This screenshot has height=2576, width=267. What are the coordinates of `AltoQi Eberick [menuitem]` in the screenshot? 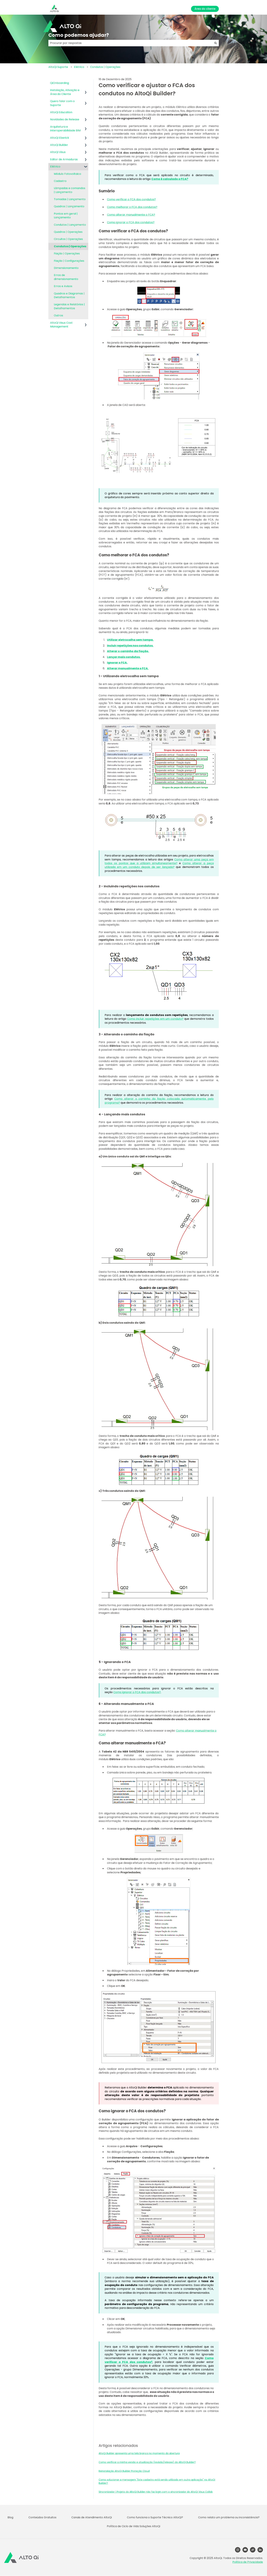 It's located at (59, 138).